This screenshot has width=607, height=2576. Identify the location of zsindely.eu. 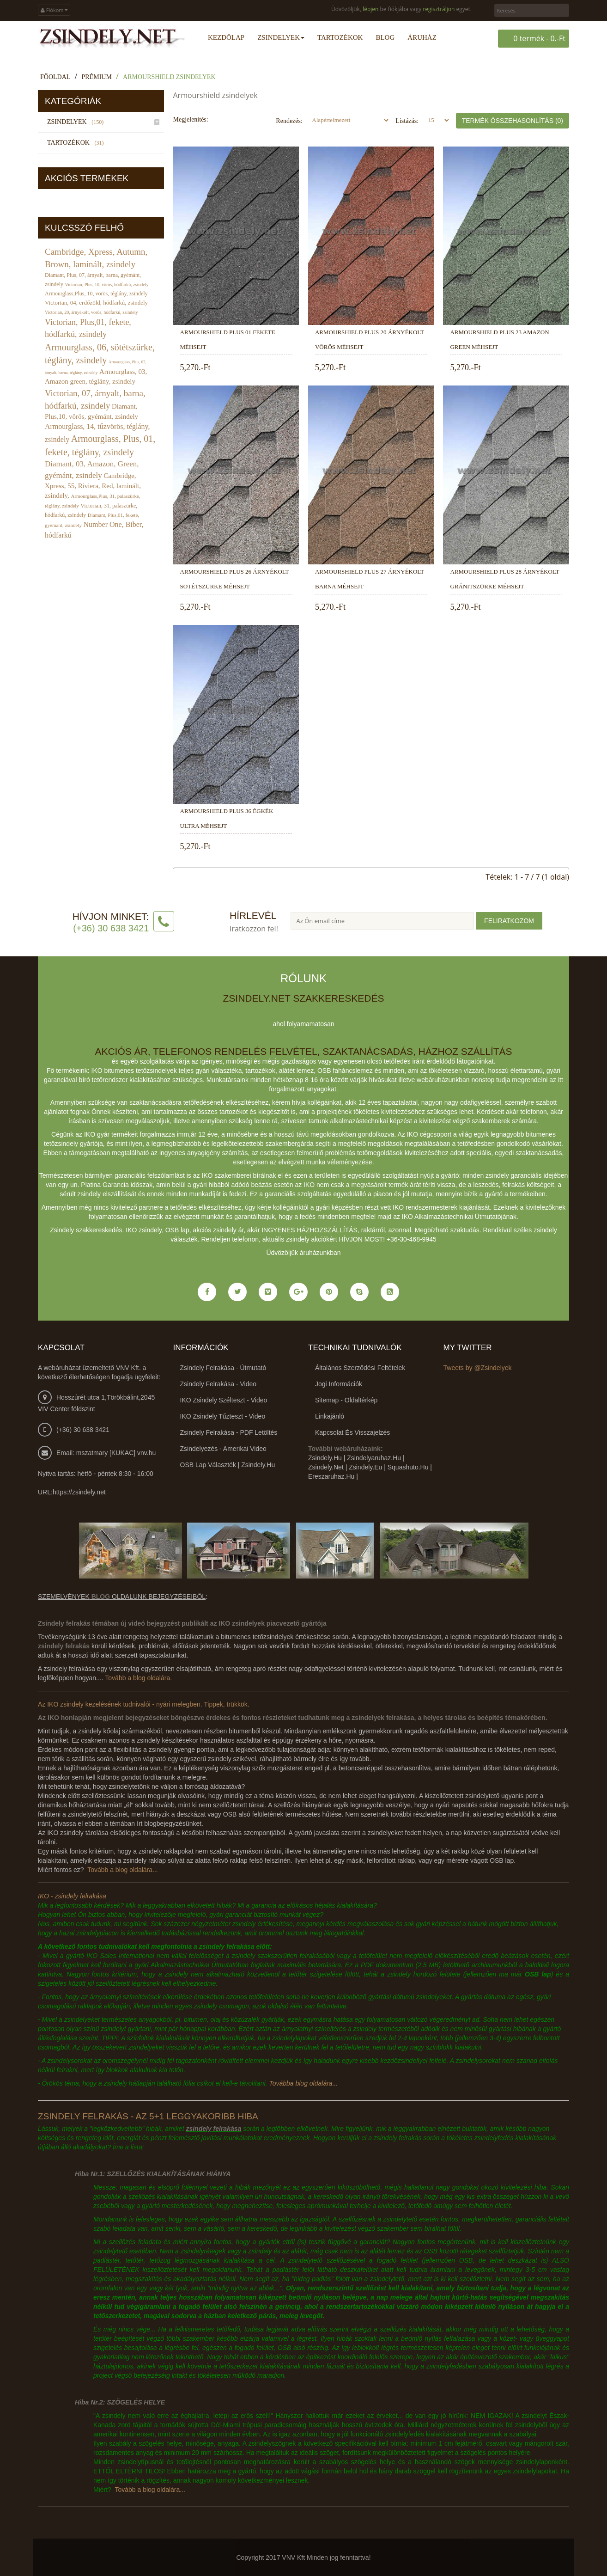
(365, 1466).